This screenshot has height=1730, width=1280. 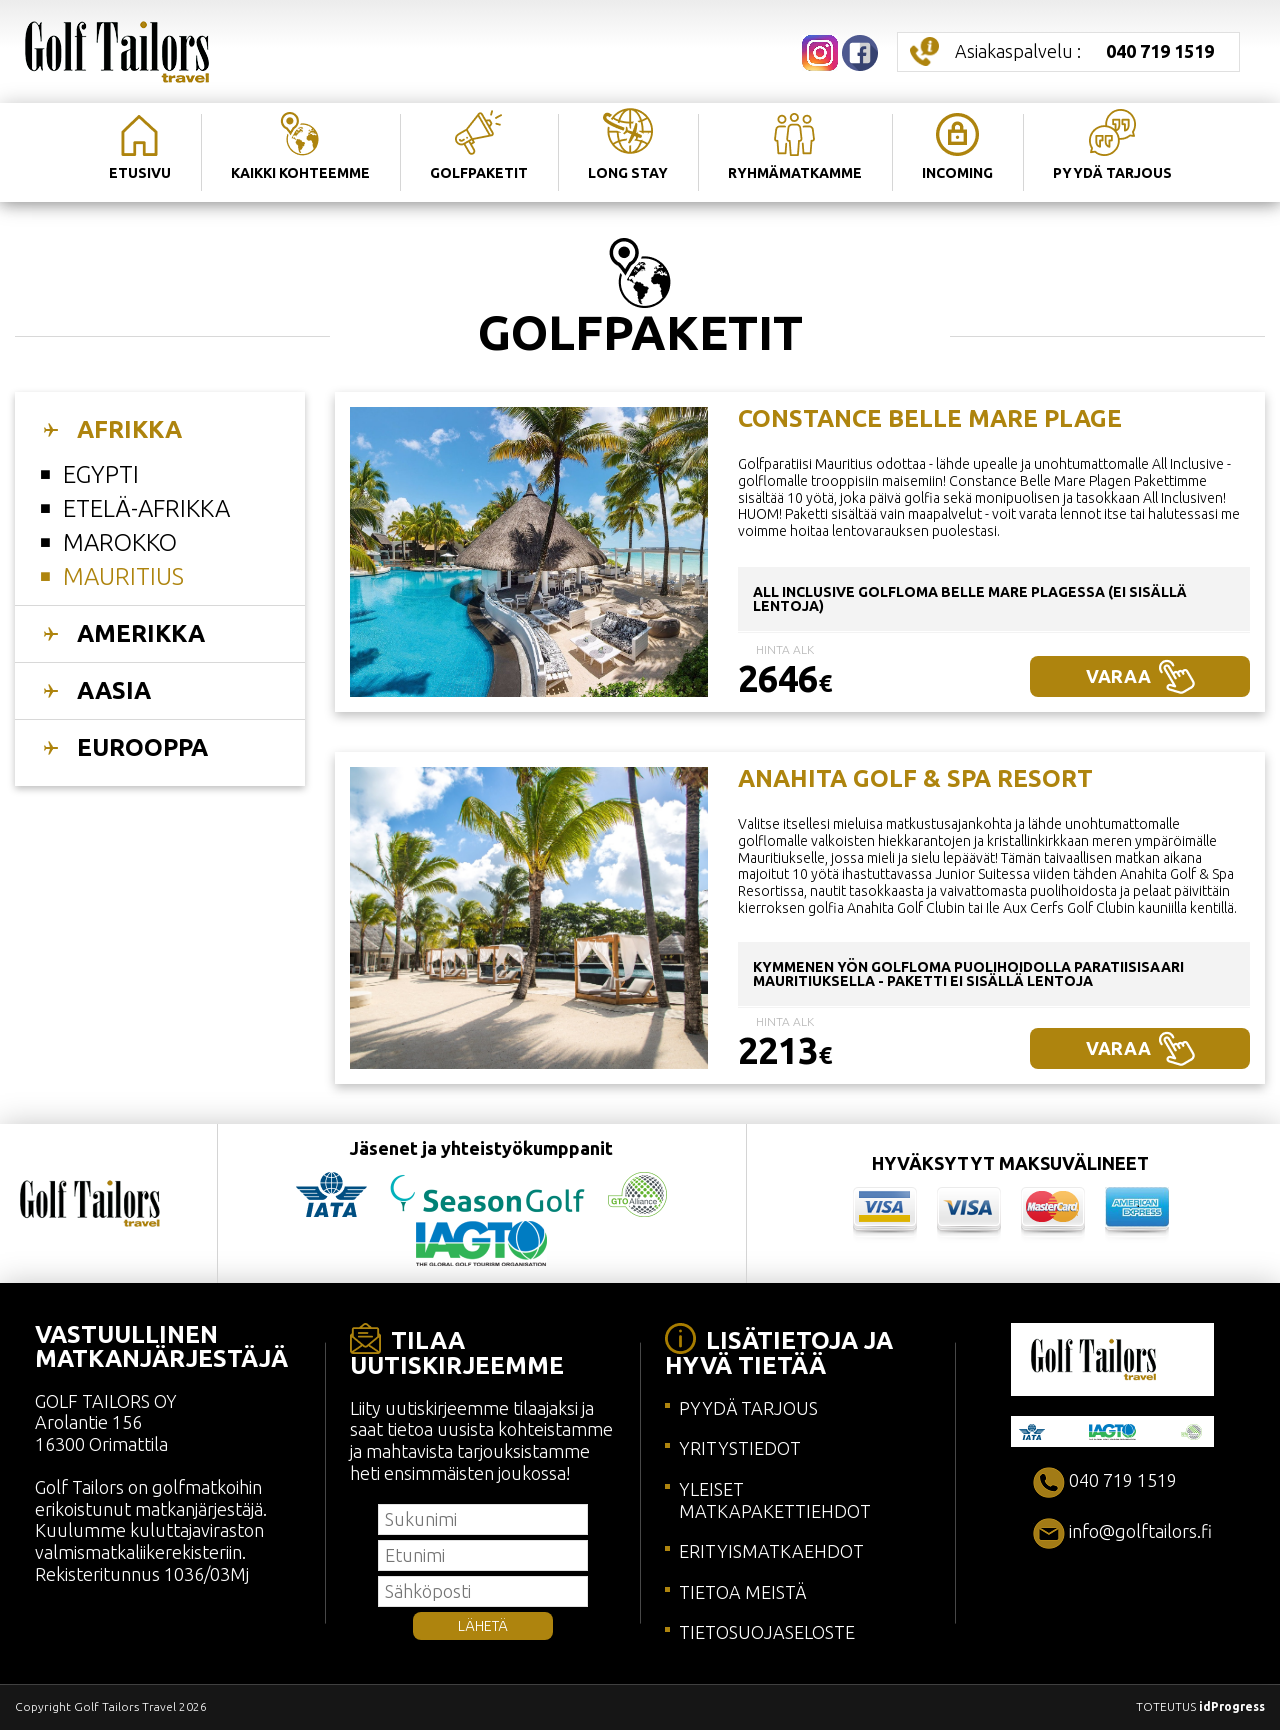 I want to click on Marokko, so click(x=120, y=542).